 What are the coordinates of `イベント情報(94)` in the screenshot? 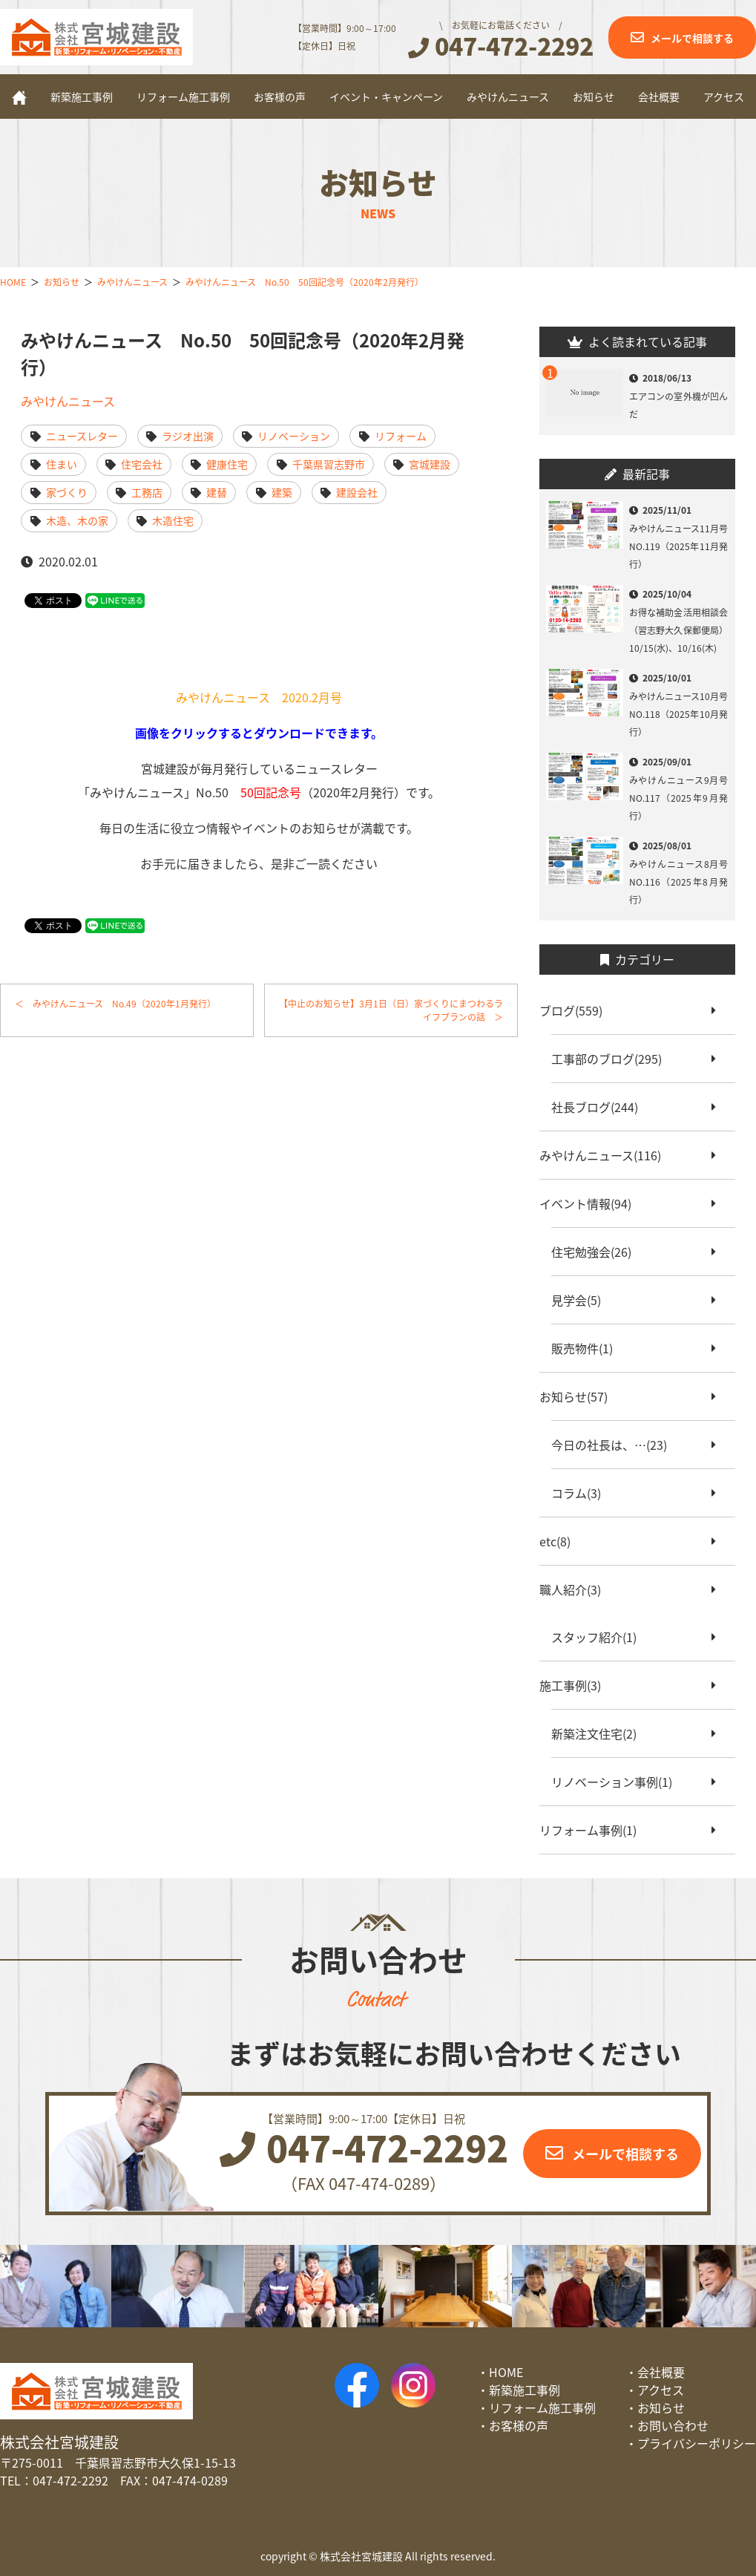 It's located at (591, 1203).